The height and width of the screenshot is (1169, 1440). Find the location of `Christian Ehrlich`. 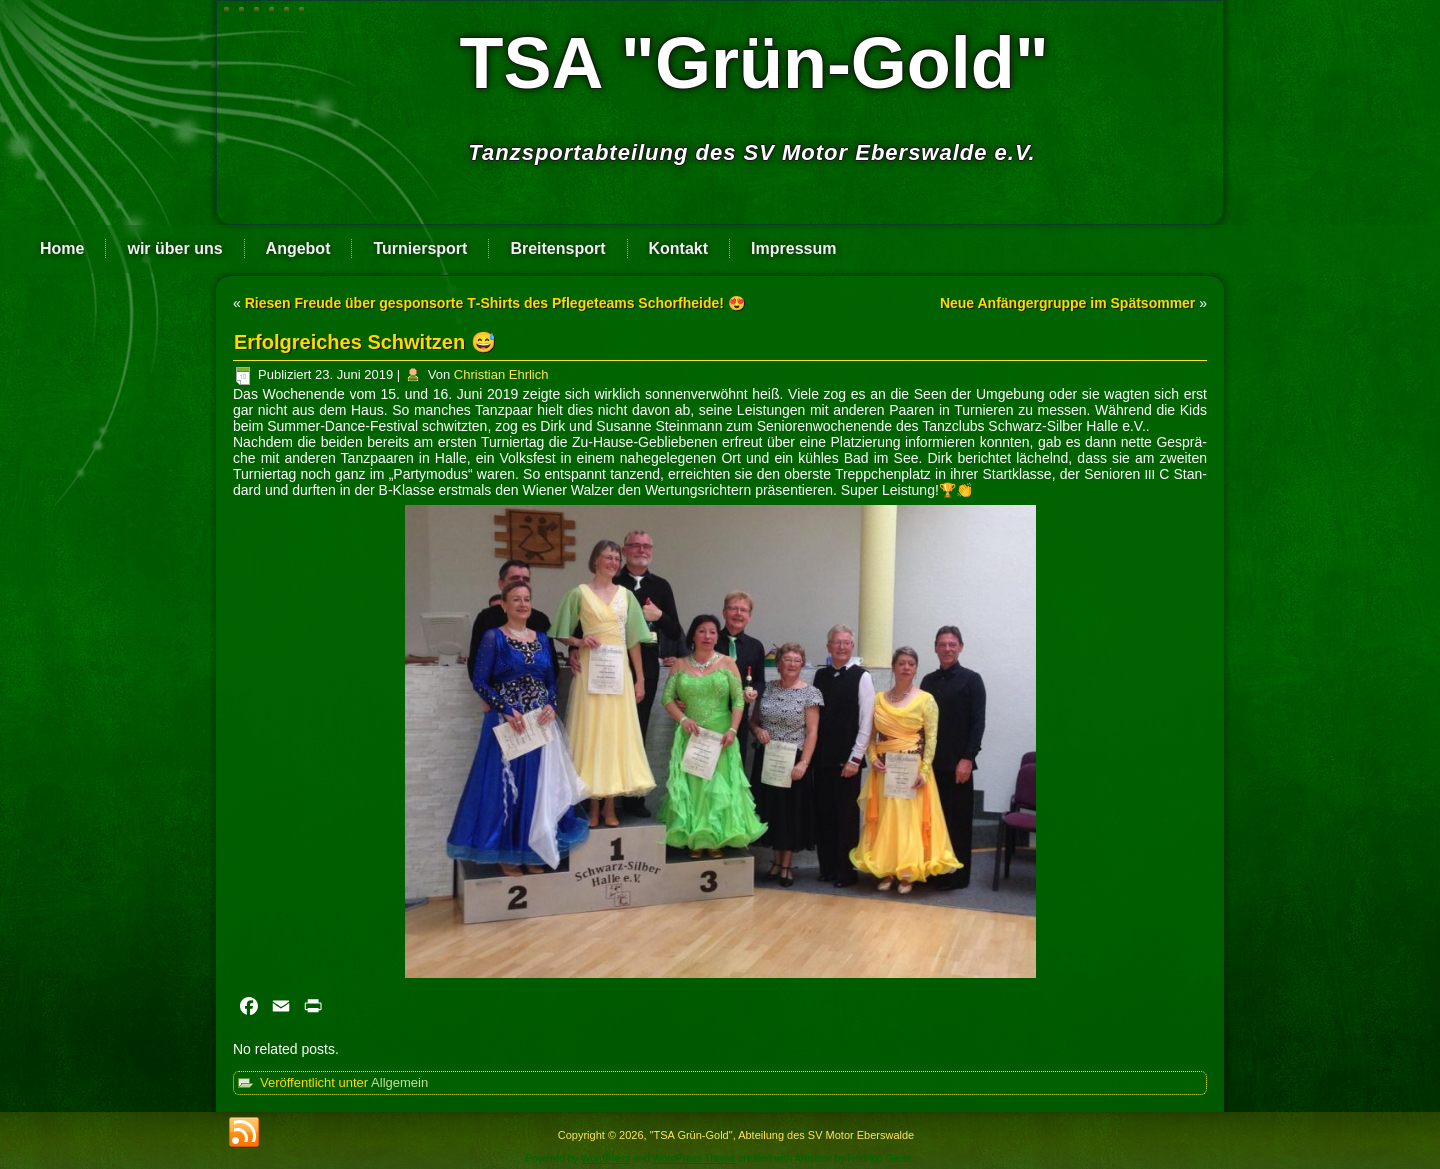

Christian Ehrlich is located at coordinates (501, 374).